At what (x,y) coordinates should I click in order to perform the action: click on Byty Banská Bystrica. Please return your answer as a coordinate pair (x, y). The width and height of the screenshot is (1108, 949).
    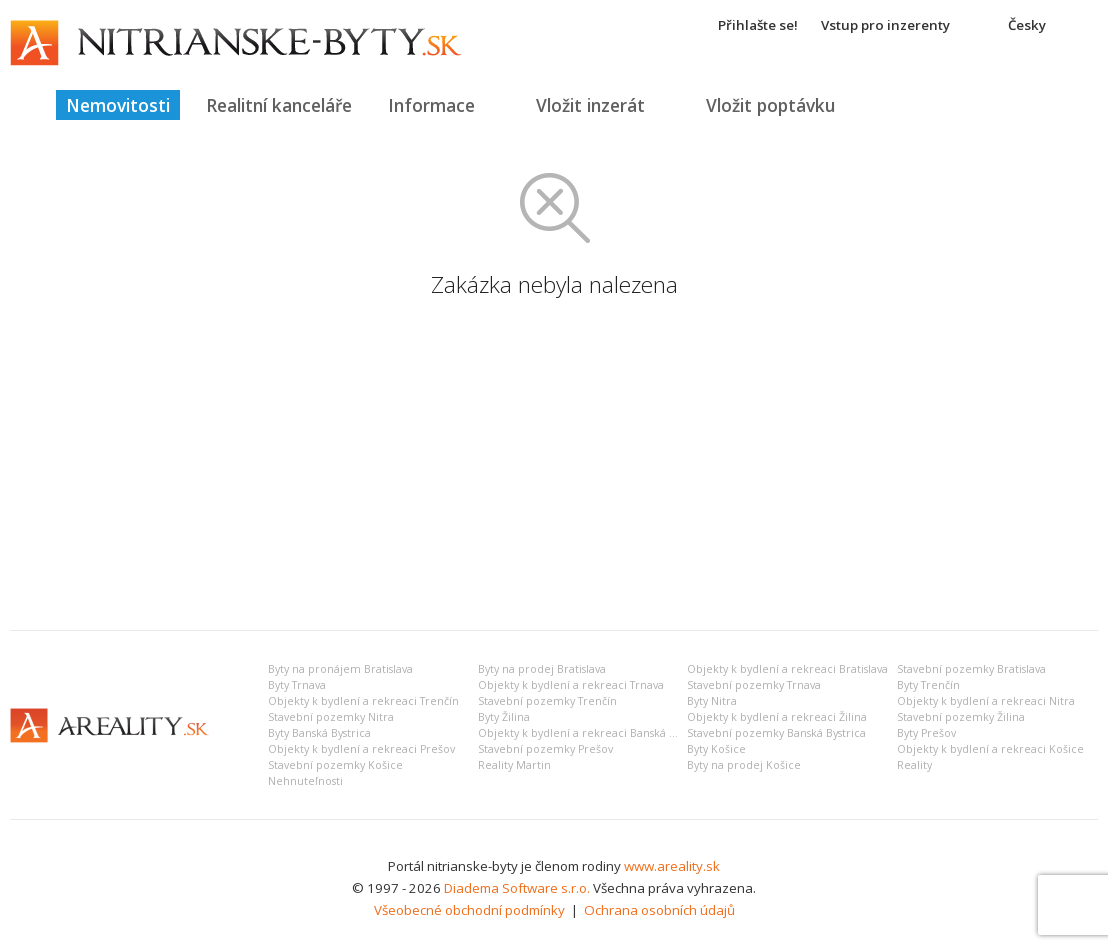
    Looking at the image, I should click on (319, 733).